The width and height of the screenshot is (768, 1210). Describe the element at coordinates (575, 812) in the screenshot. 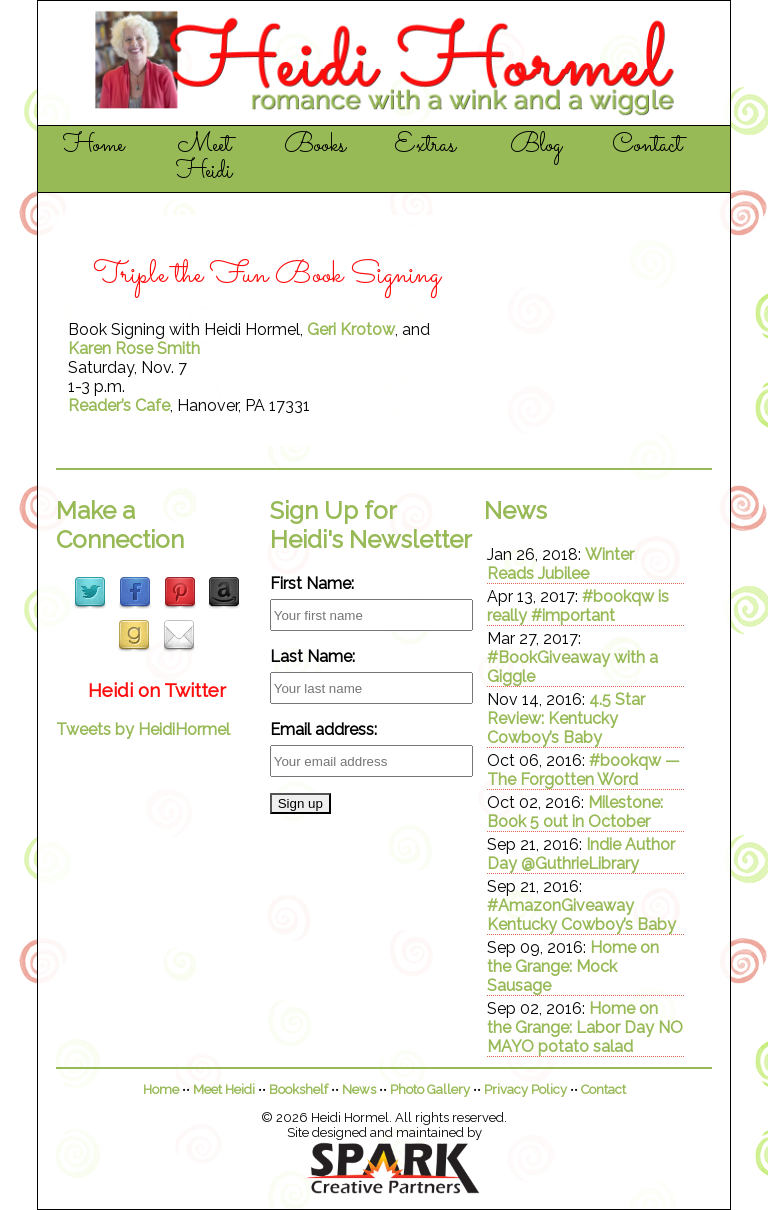

I see `Milestone: Book 5 out in October` at that location.